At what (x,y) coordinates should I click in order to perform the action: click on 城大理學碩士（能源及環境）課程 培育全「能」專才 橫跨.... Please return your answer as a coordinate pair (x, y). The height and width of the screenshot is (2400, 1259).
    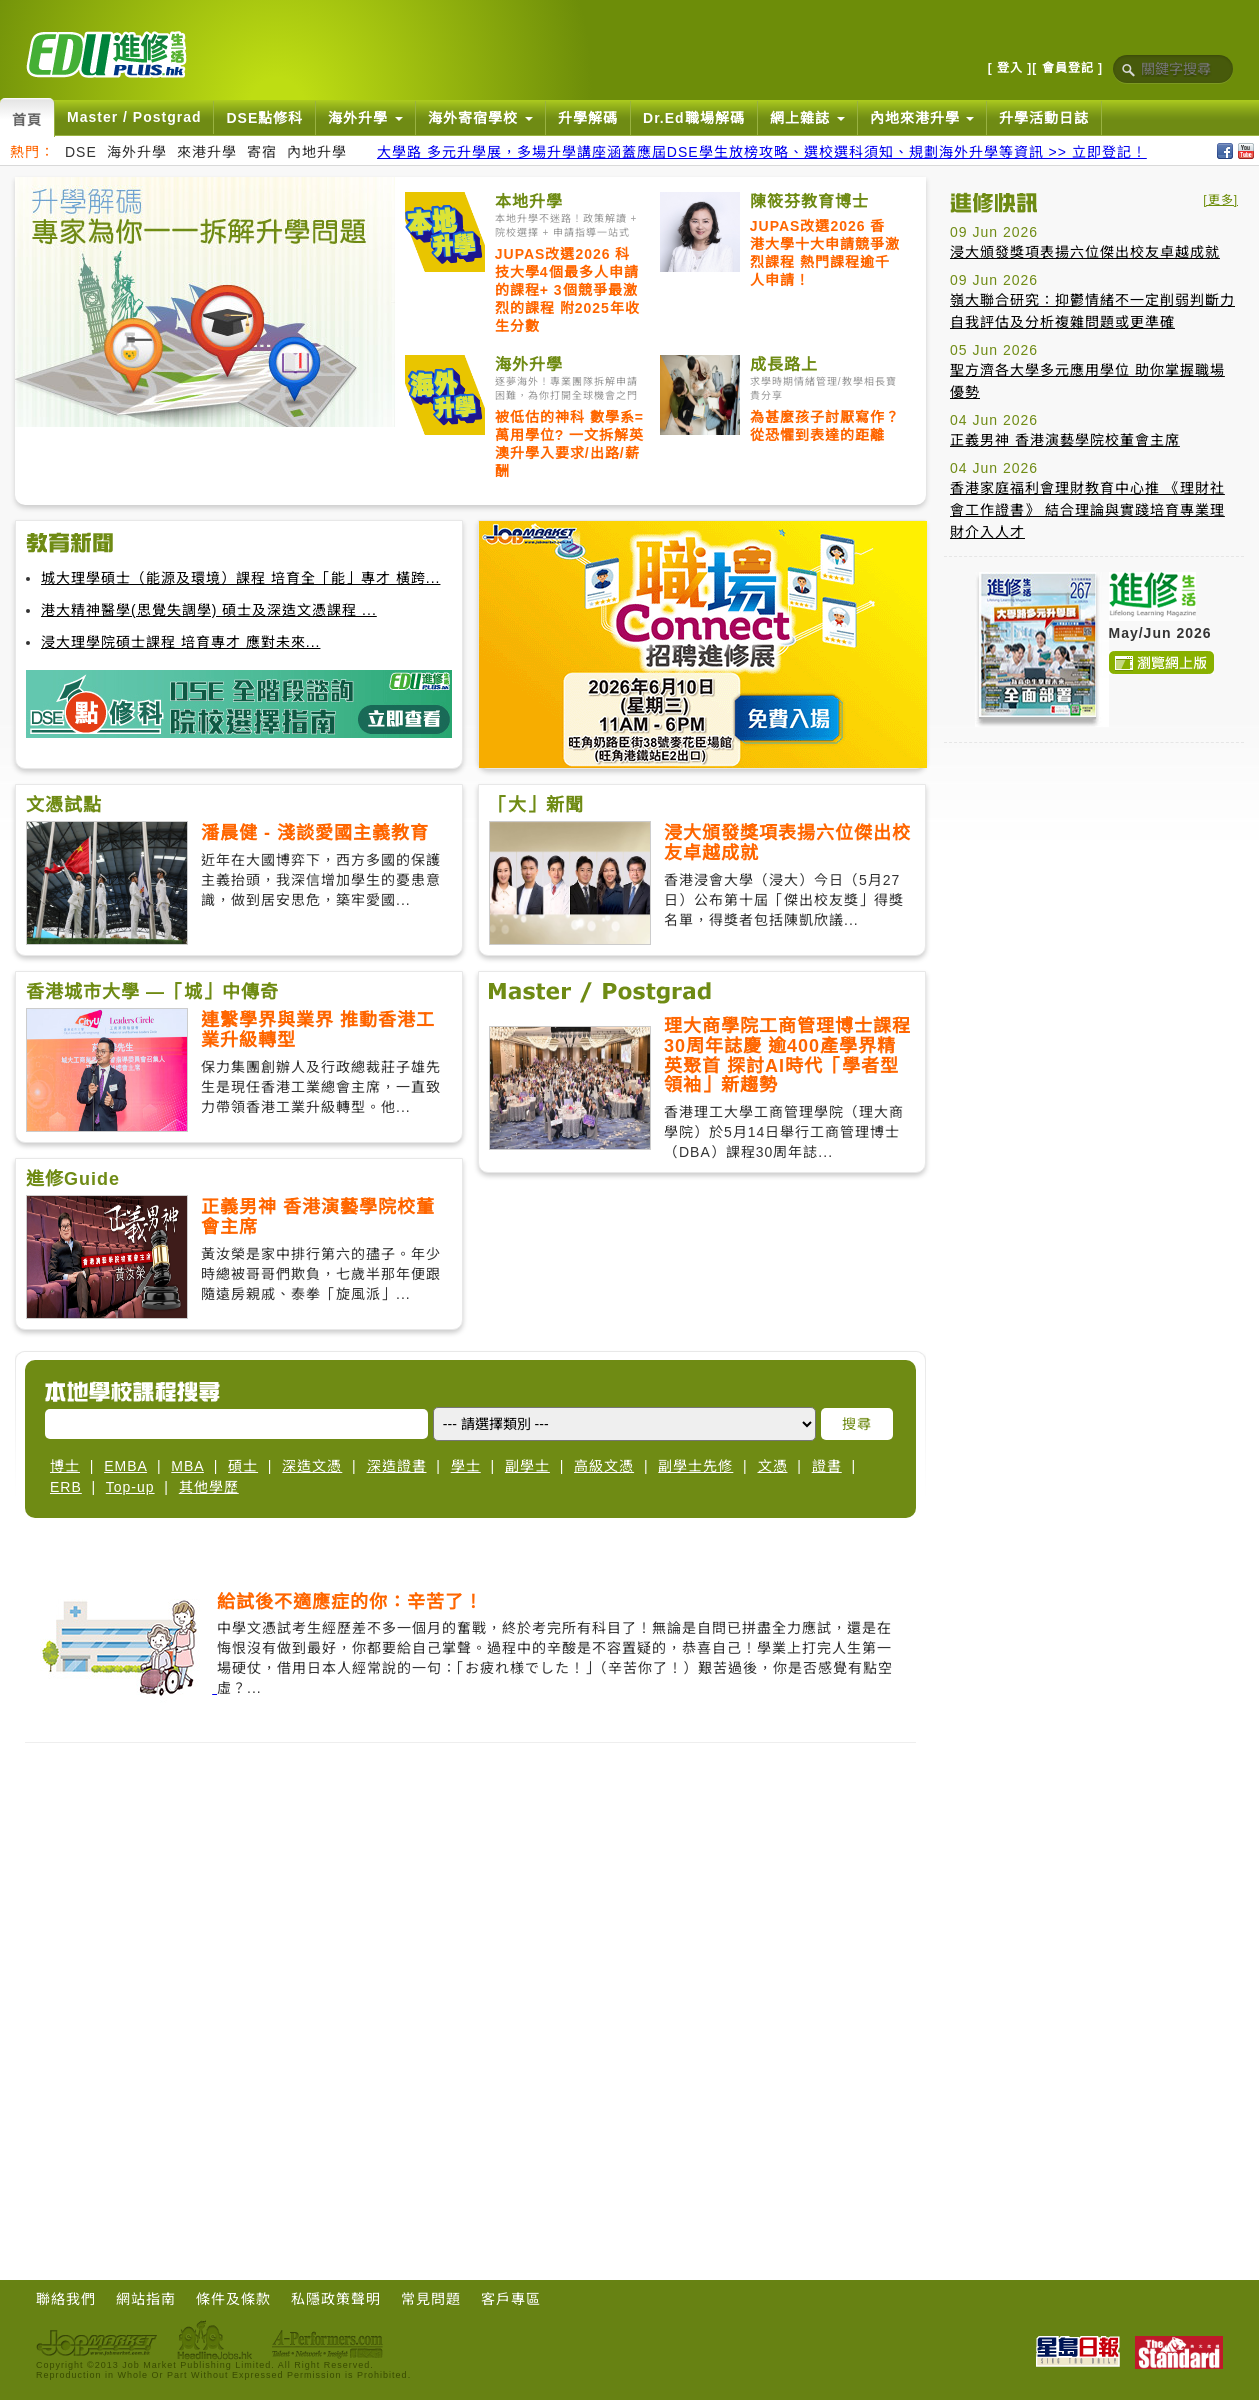
    Looking at the image, I should click on (240, 578).